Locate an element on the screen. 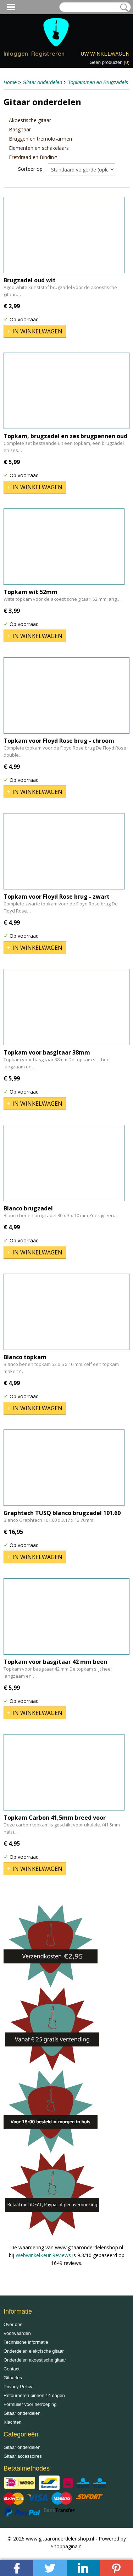  Basgitaar is located at coordinates (20, 129).